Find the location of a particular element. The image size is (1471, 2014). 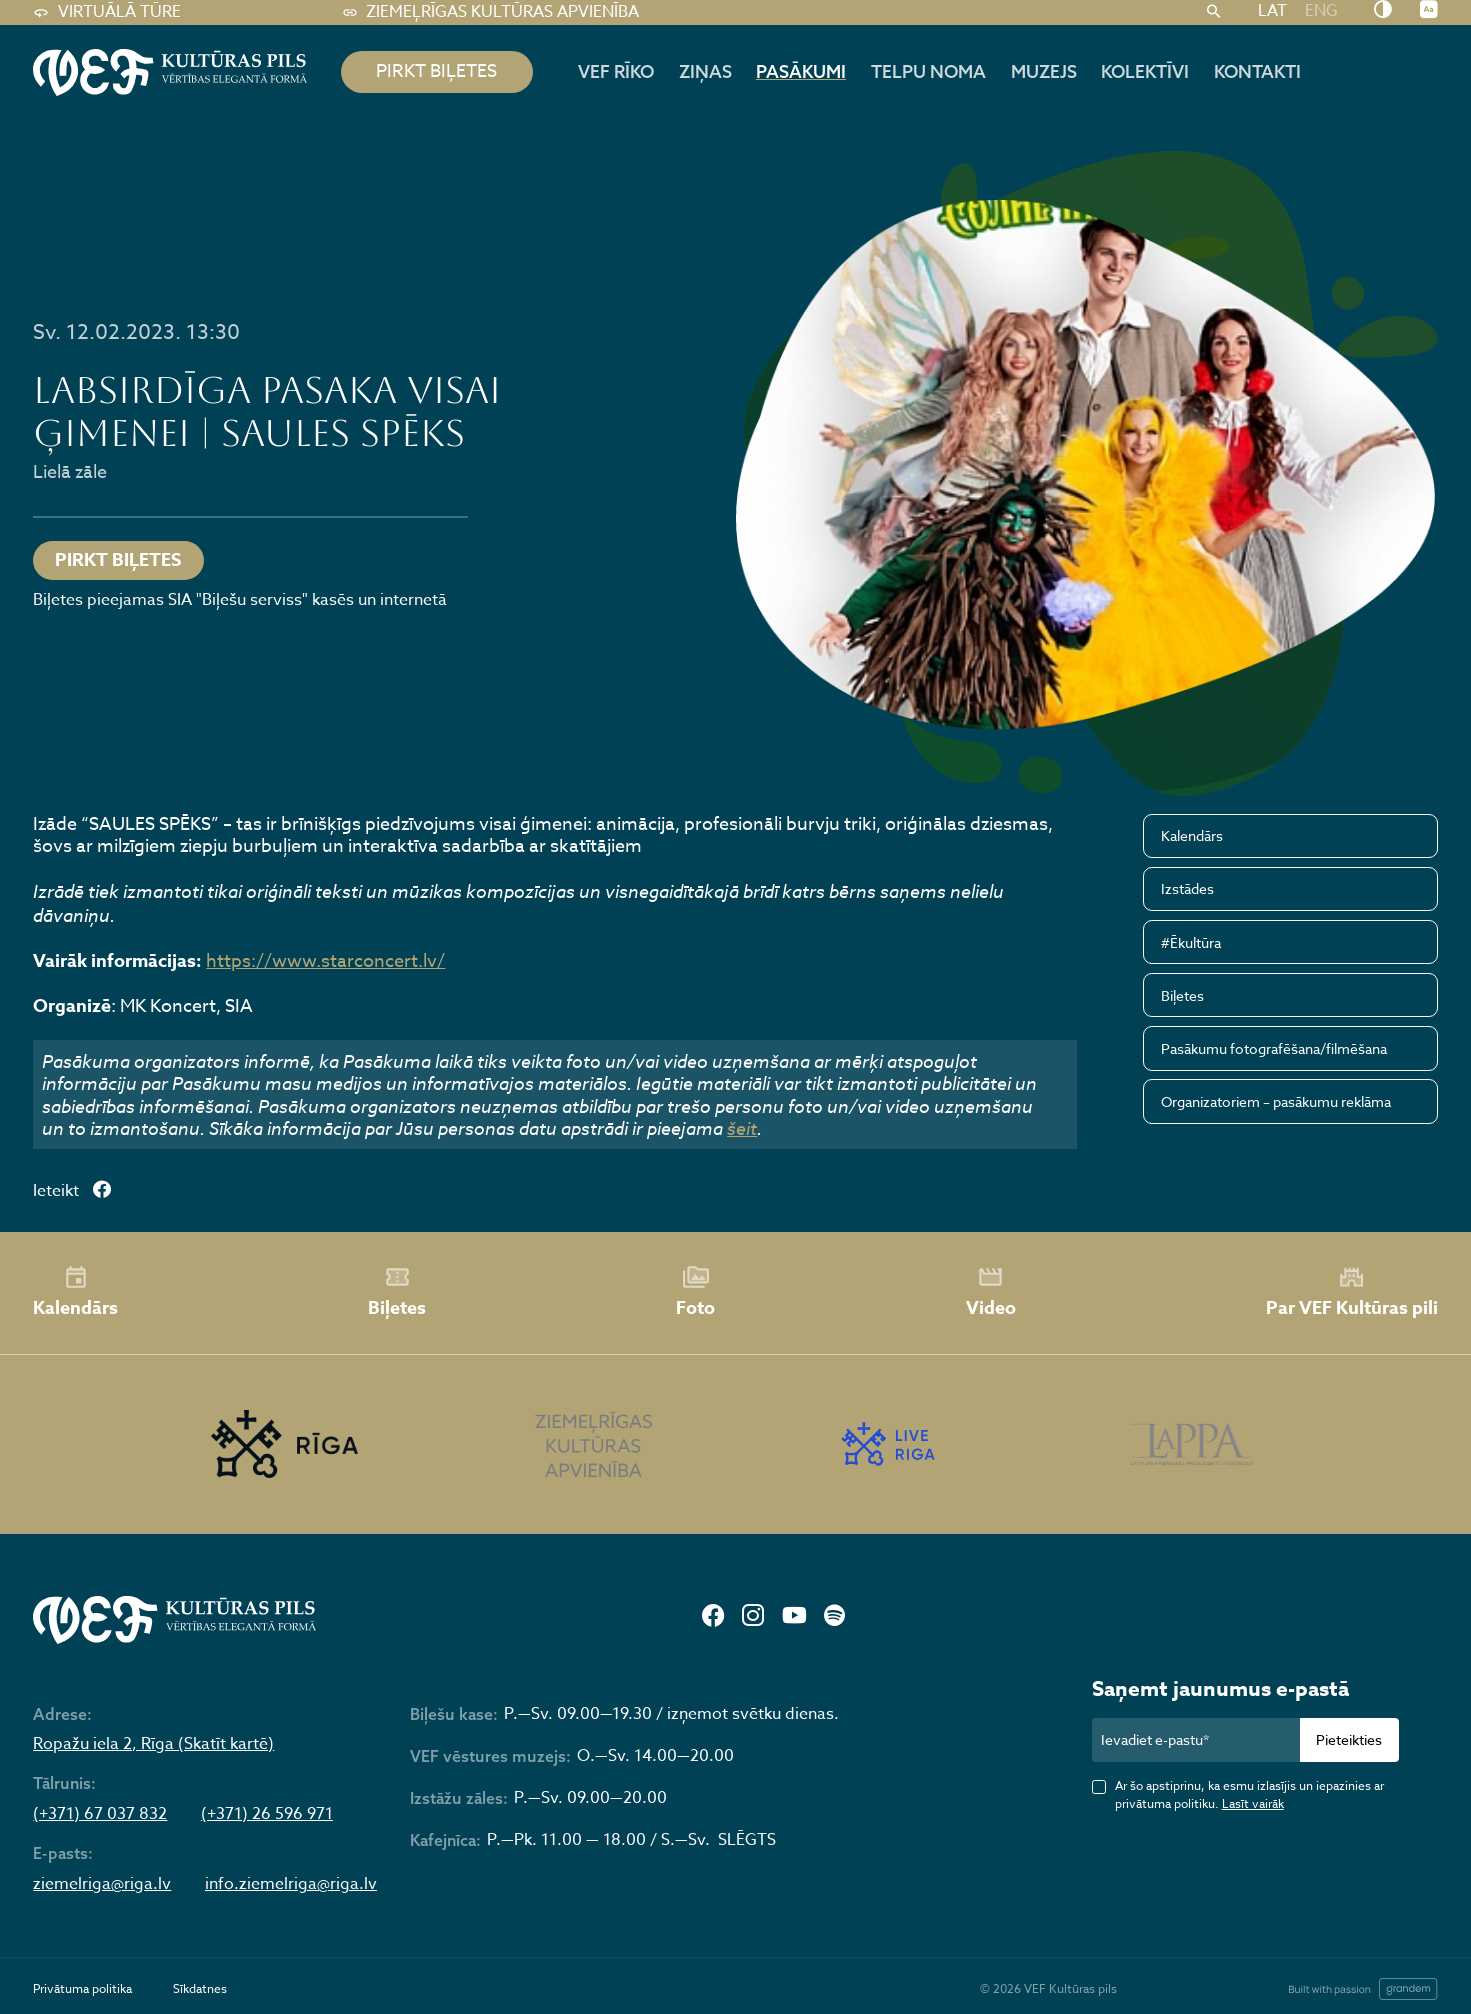

Ar šo apstiprinu, ka esmu izlasījis un iepazinies ar privātuma politiku. is located at coordinates (1249, 1794).